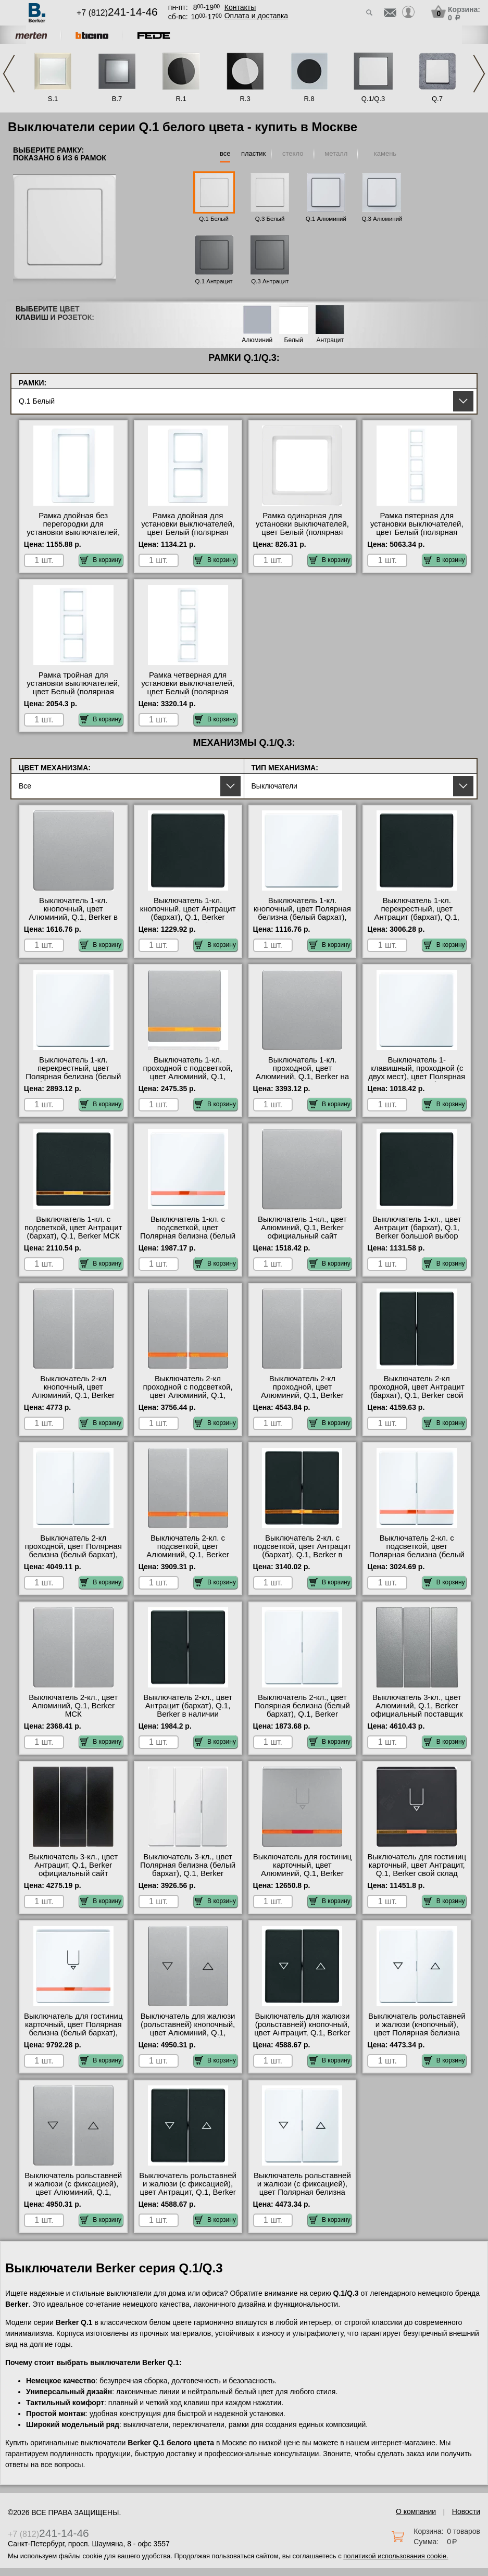 This screenshot has height=2576, width=488. What do you see at coordinates (188, 1391) in the screenshot?
I see `Выключатель 2-кл проходной с подсветкой, цвет Алюминий, Q.1, Berker свой склад` at bounding box center [188, 1391].